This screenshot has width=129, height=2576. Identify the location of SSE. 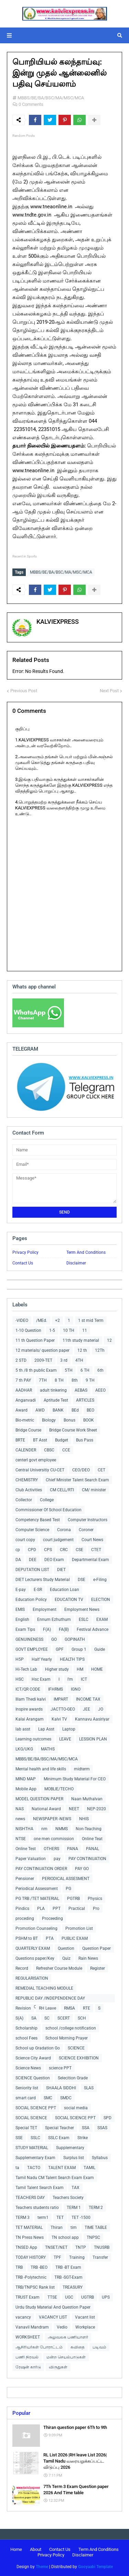
(19, 2137).